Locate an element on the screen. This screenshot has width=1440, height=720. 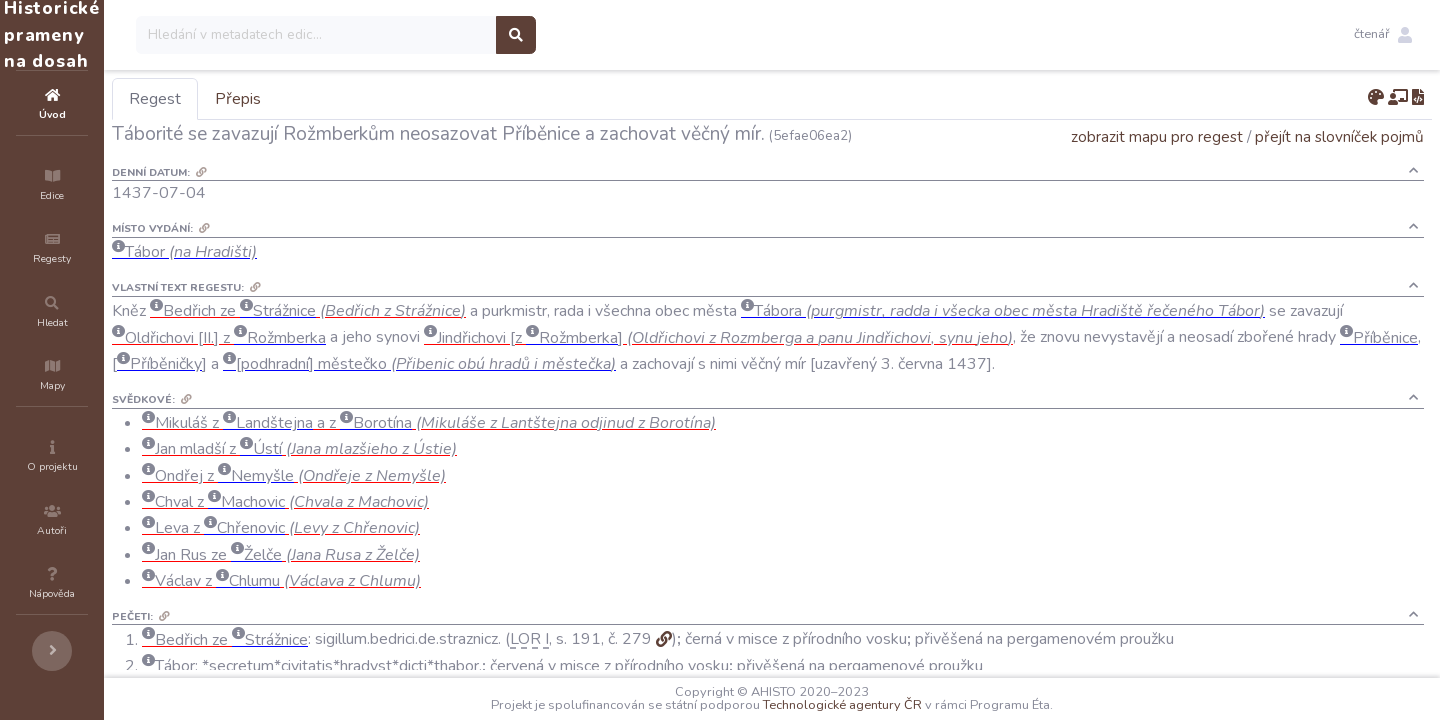
přejít na slovníček pojmů is located at coordinates (1339, 136).